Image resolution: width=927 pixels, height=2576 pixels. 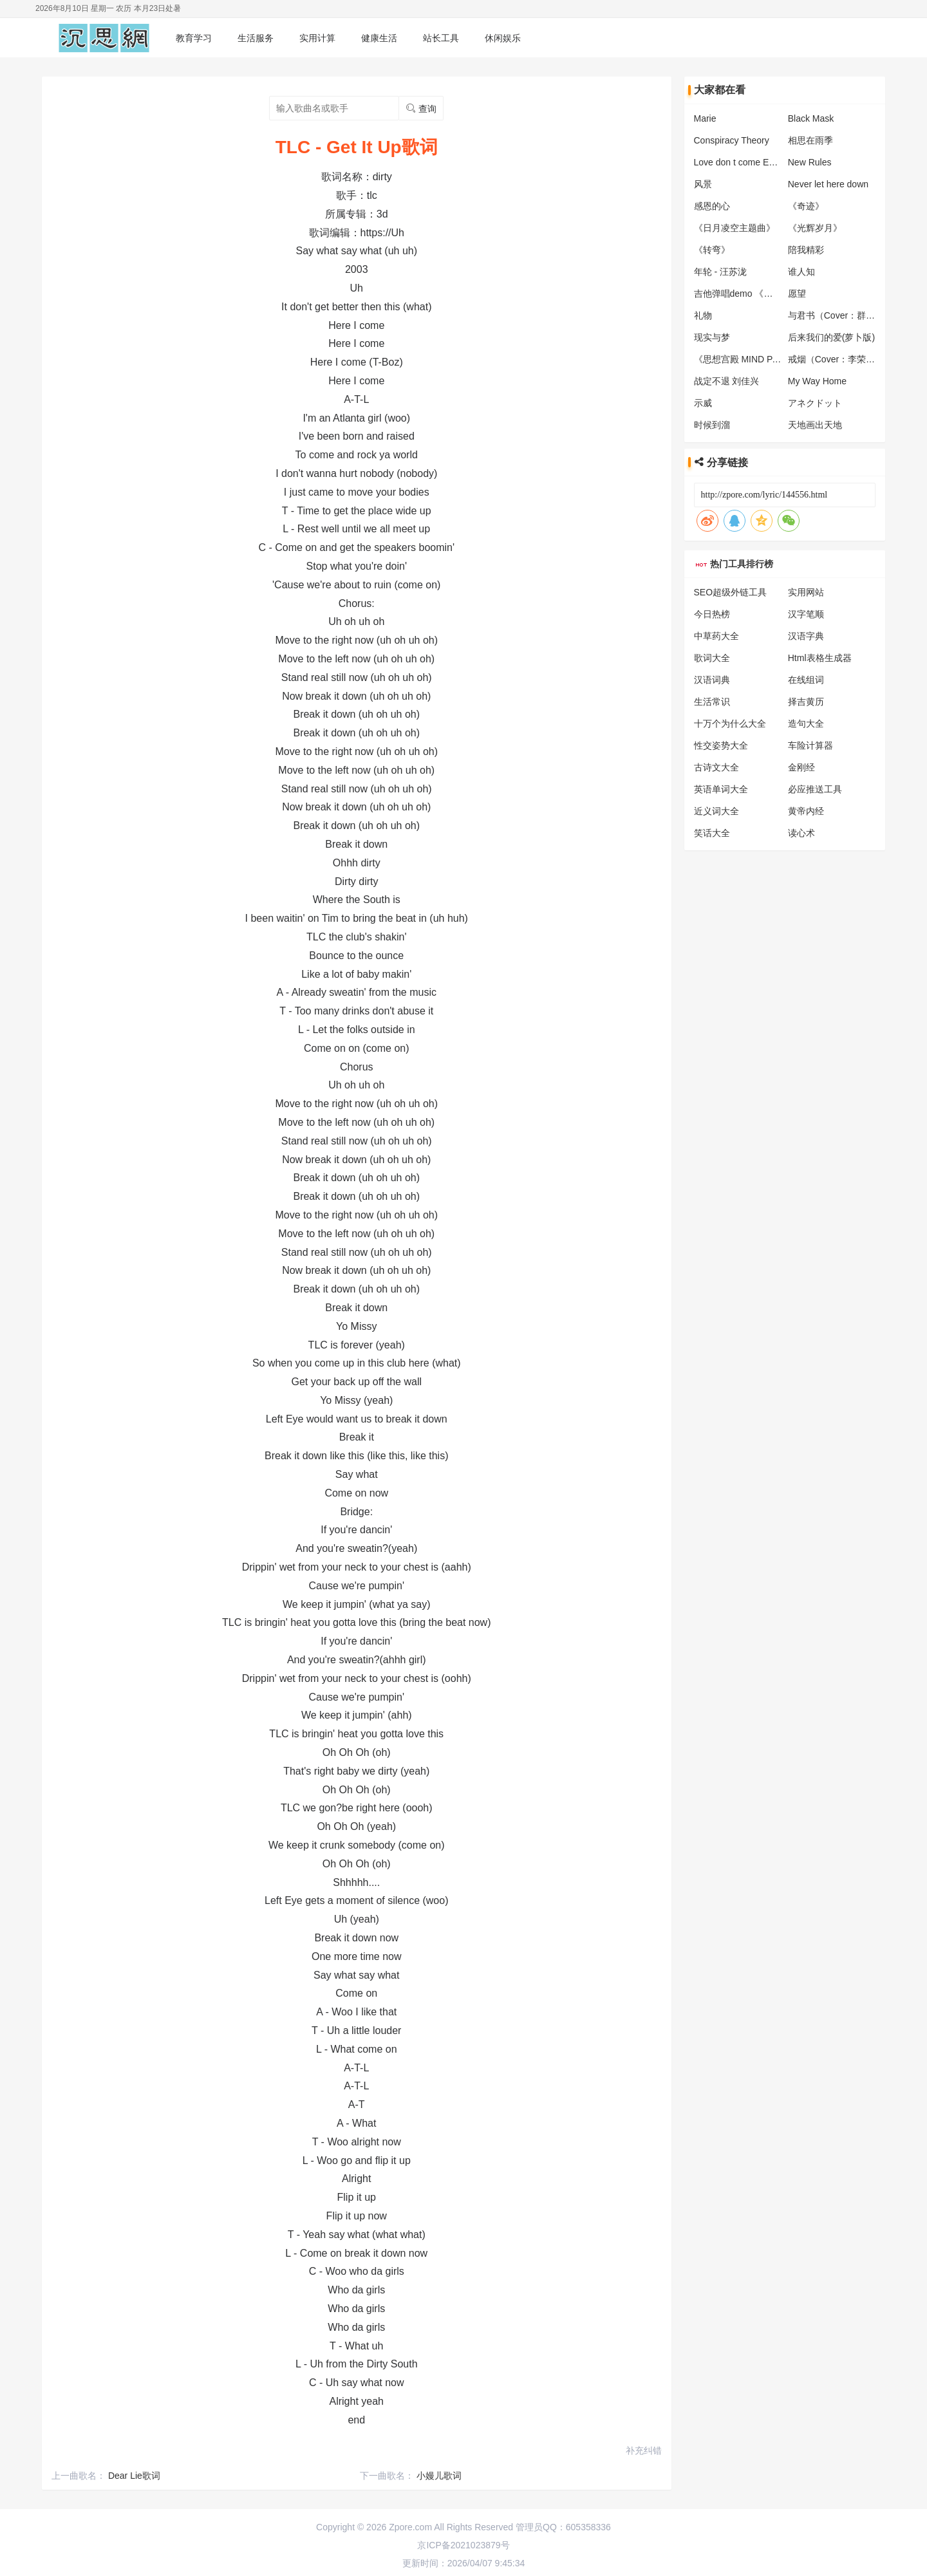 I want to click on 陪我精彩, so click(x=806, y=250).